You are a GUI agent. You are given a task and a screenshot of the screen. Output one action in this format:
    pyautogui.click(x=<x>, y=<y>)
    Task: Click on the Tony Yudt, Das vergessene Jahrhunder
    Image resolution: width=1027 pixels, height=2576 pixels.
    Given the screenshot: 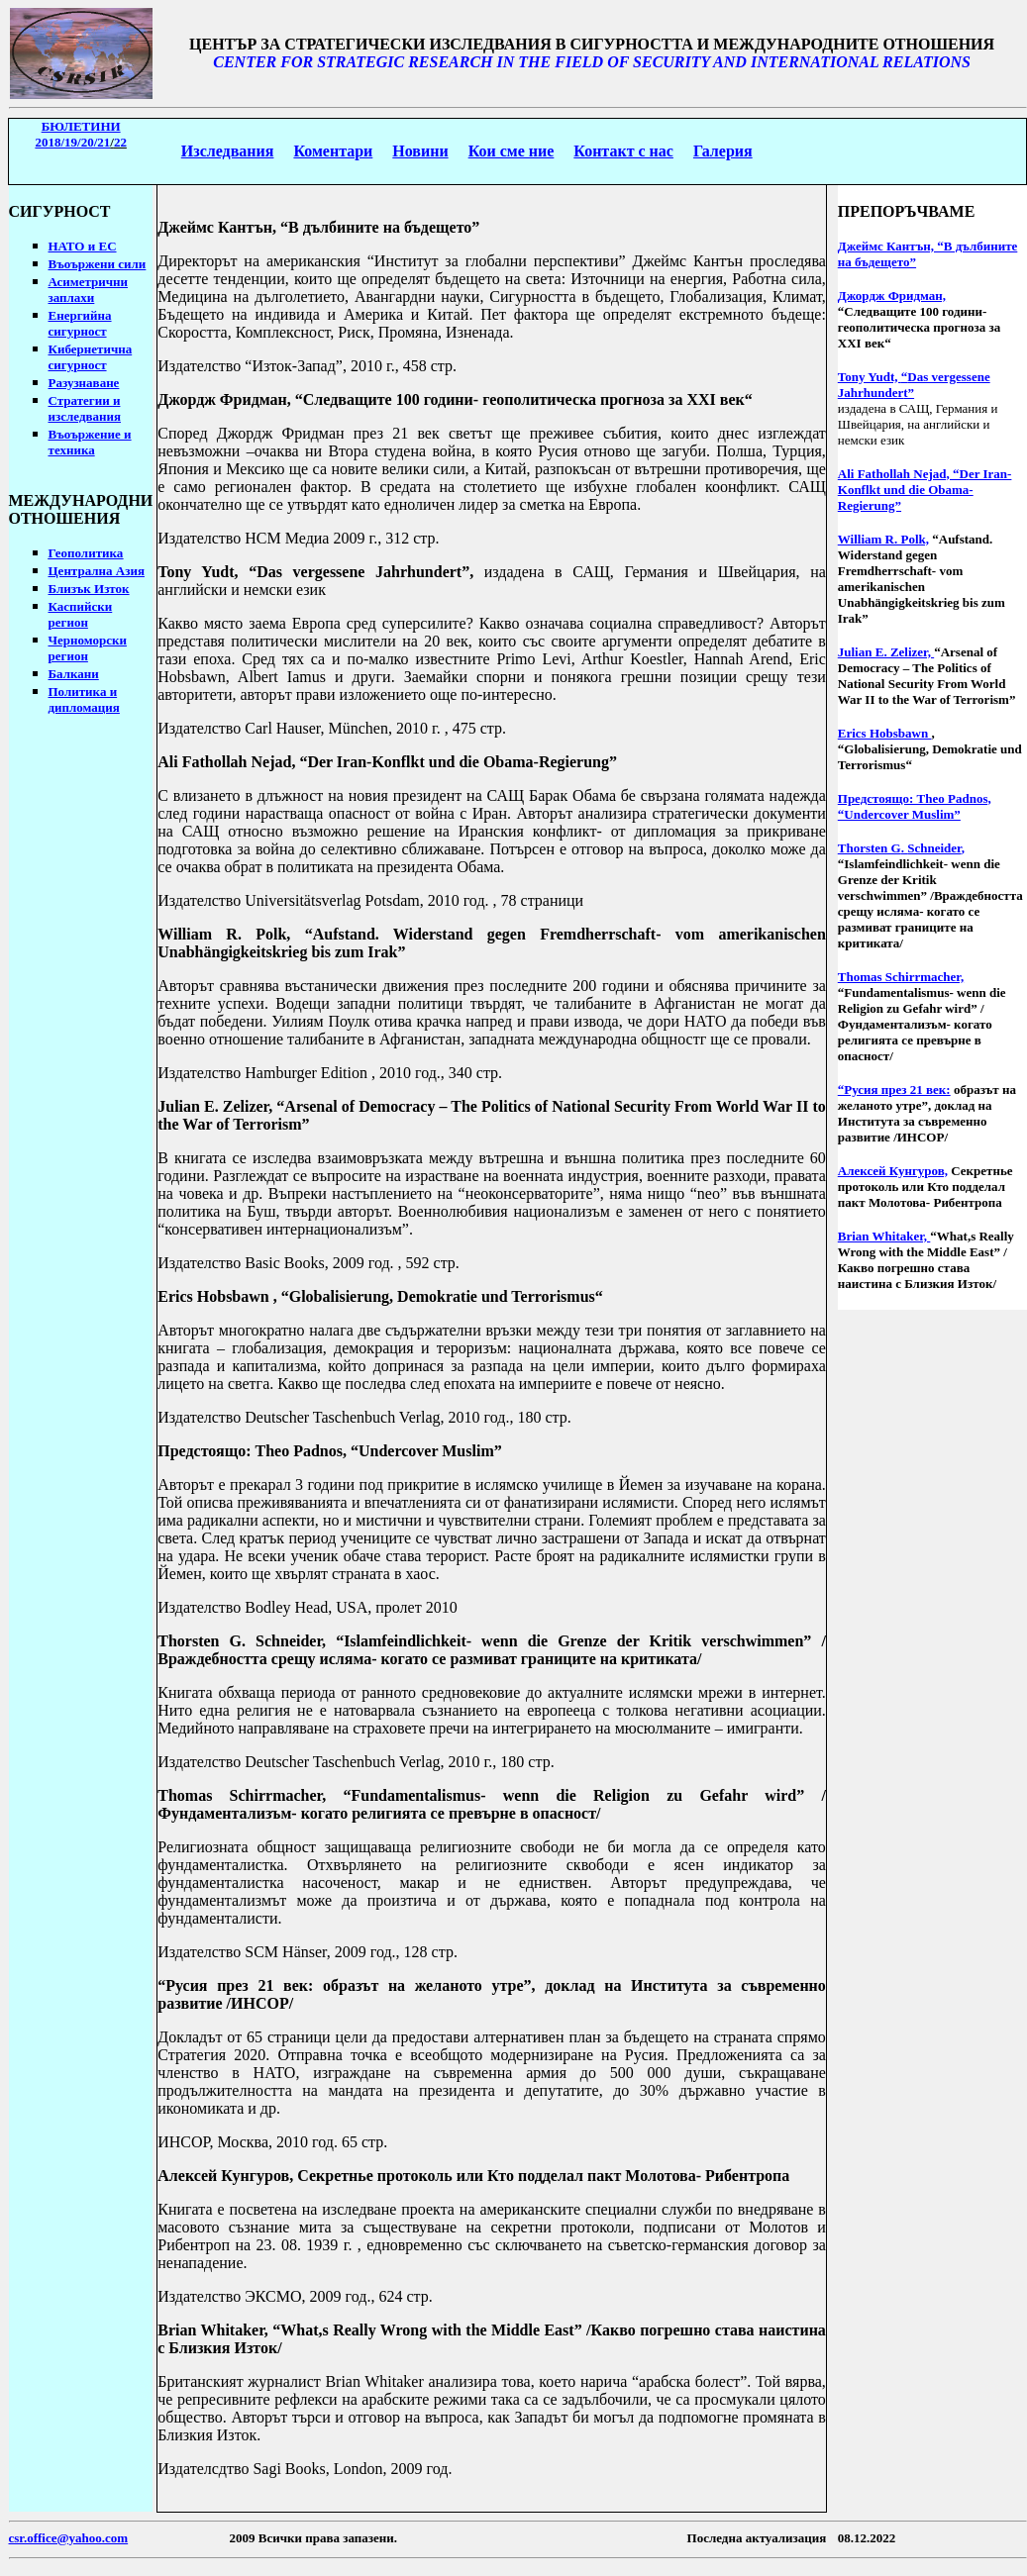 What is the action you would take?
    pyautogui.click(x=313, y=571)
    